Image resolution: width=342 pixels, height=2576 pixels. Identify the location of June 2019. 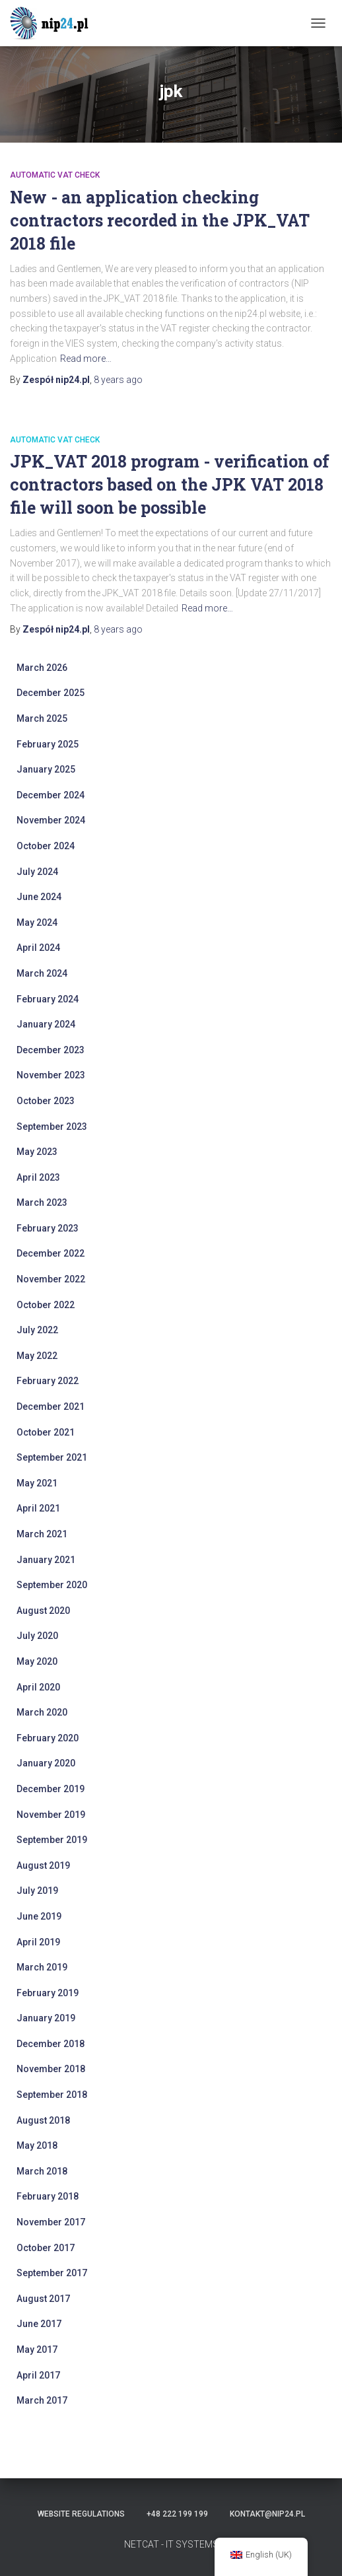
(39, 1916).